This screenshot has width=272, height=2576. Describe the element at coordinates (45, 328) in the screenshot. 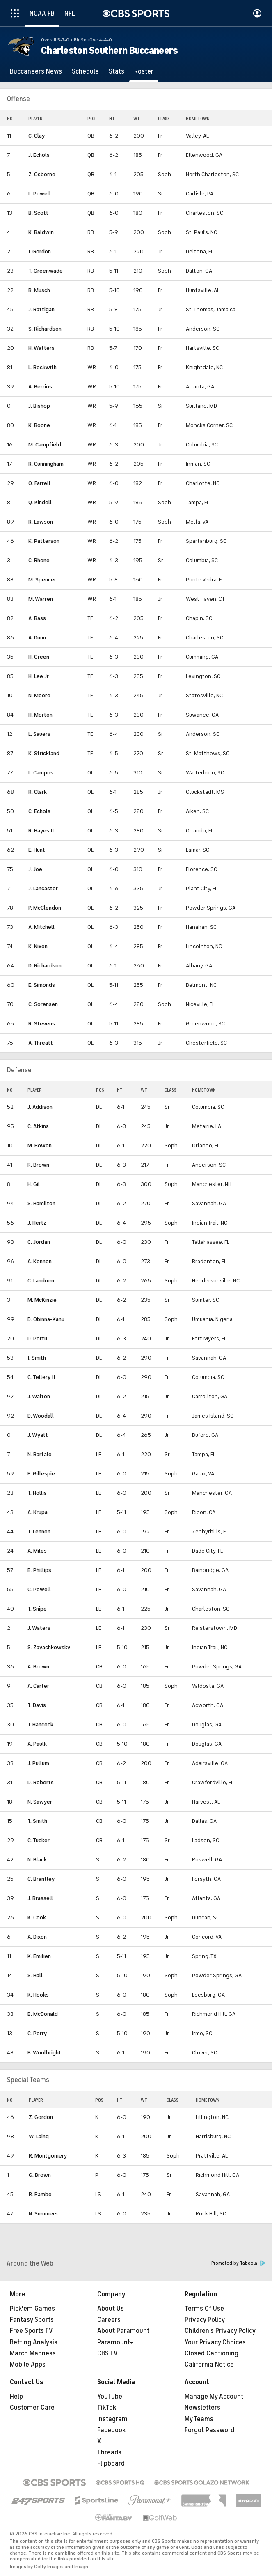

I see `S. Richardson` at that location.